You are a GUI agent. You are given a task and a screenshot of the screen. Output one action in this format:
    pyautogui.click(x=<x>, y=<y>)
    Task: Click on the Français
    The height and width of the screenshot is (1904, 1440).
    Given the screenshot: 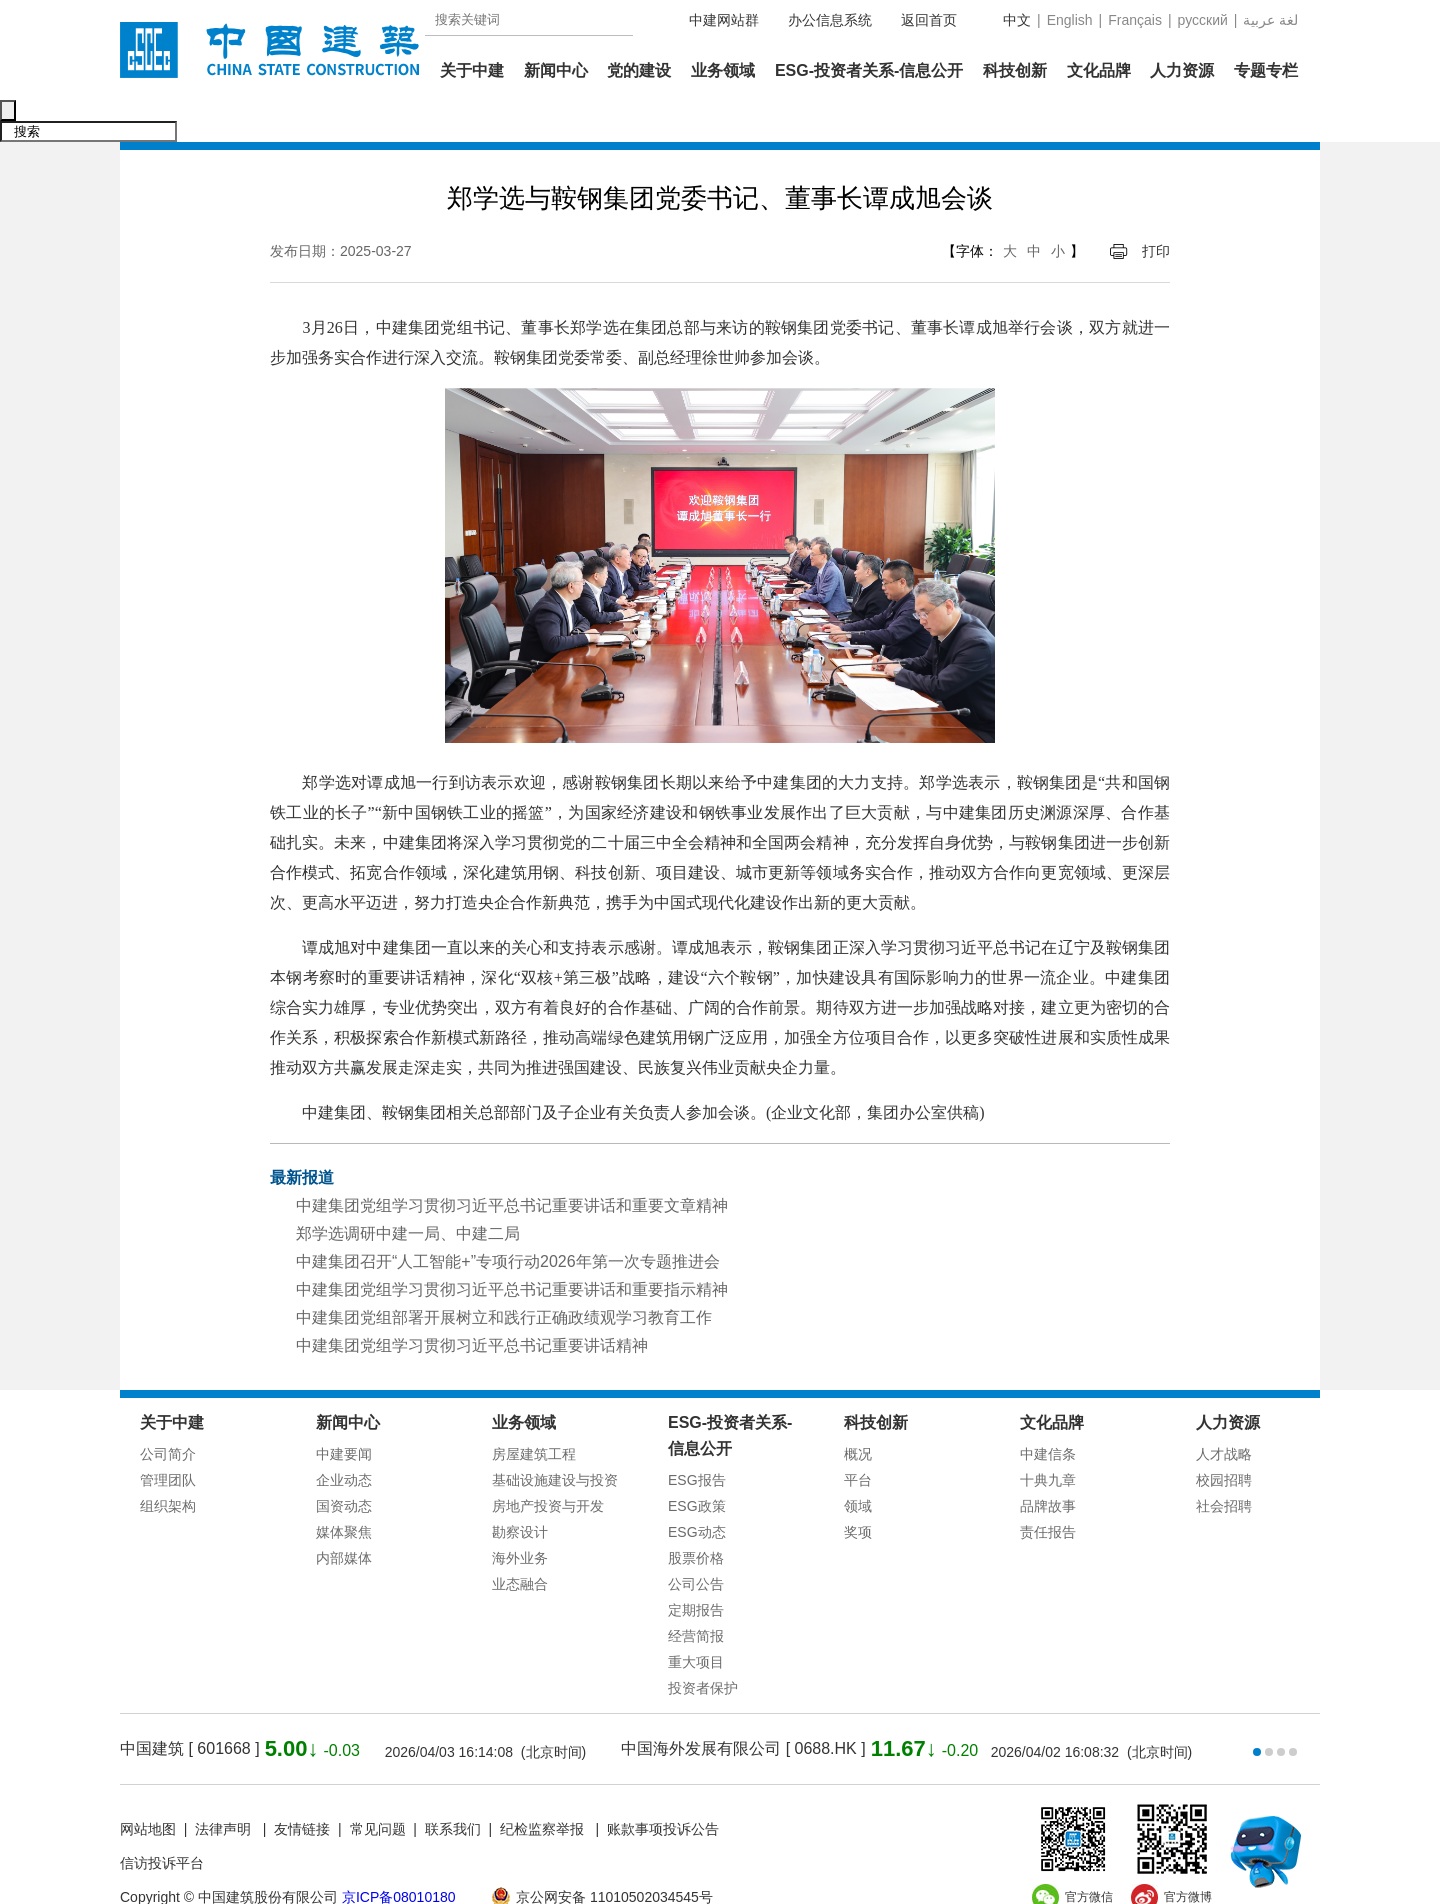 What is the action you would take?
    pyautogui.click(x=1135, y=20)
    